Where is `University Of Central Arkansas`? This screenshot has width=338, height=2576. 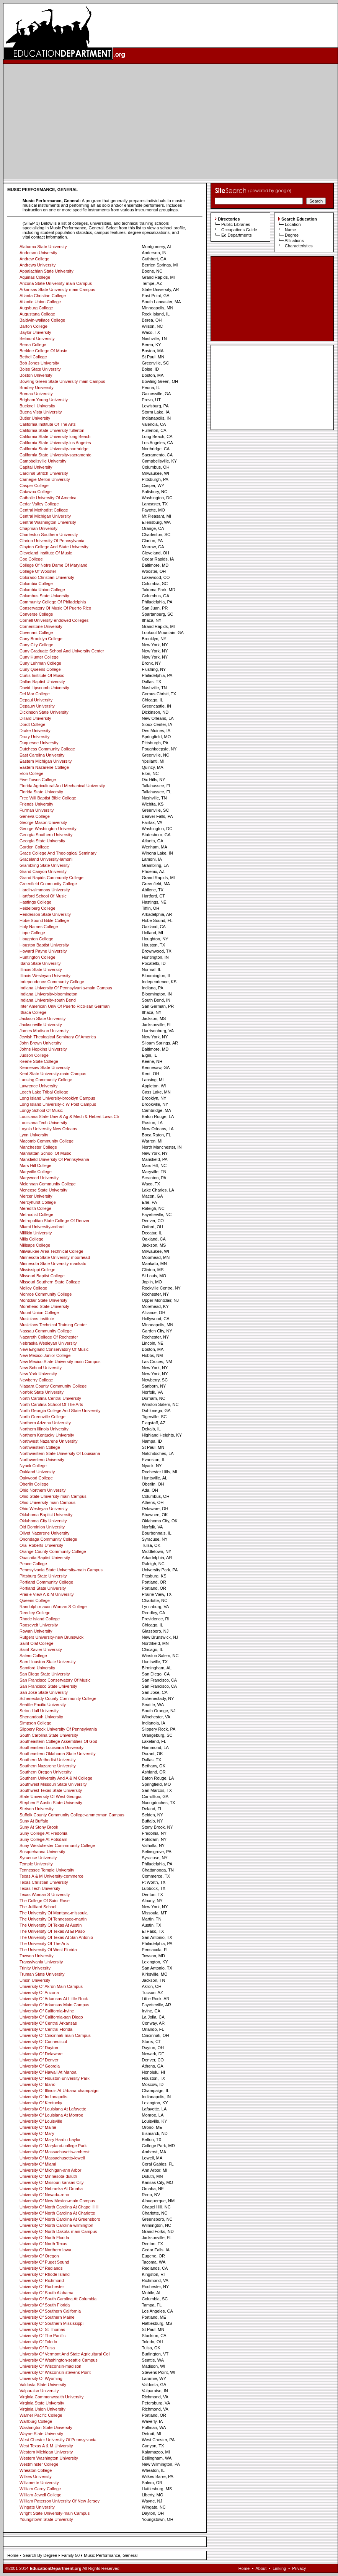 University Of Central Arkansas is located at coordinates (48, 2023).